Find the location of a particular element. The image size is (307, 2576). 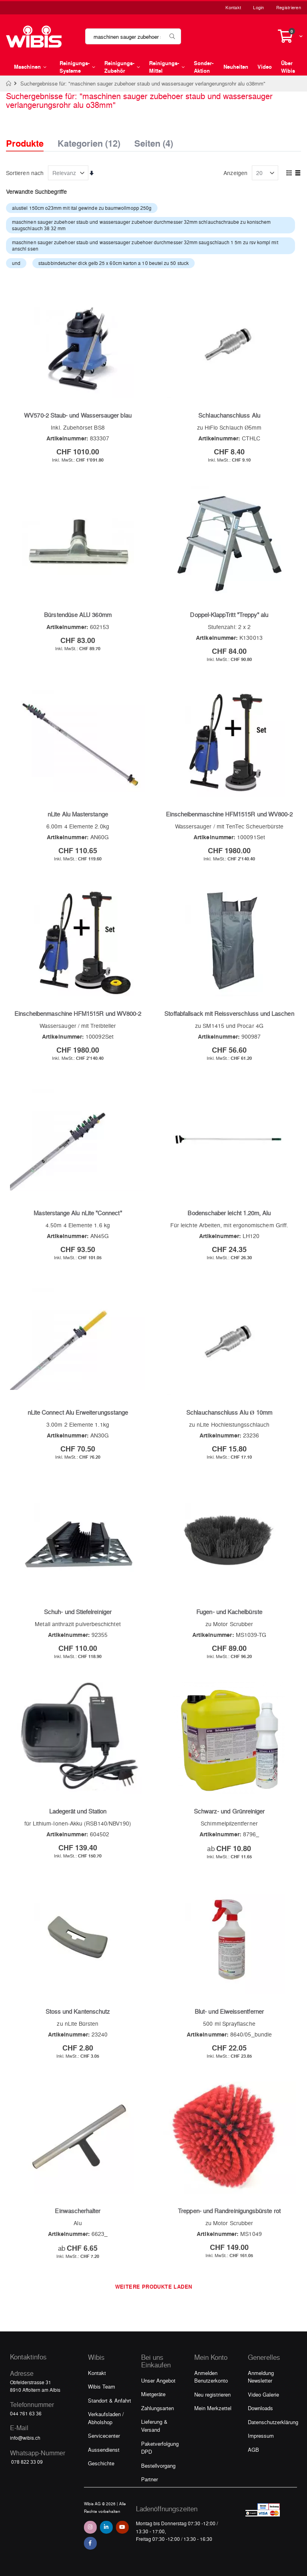

[tab] is located at coordinates (31, 136).